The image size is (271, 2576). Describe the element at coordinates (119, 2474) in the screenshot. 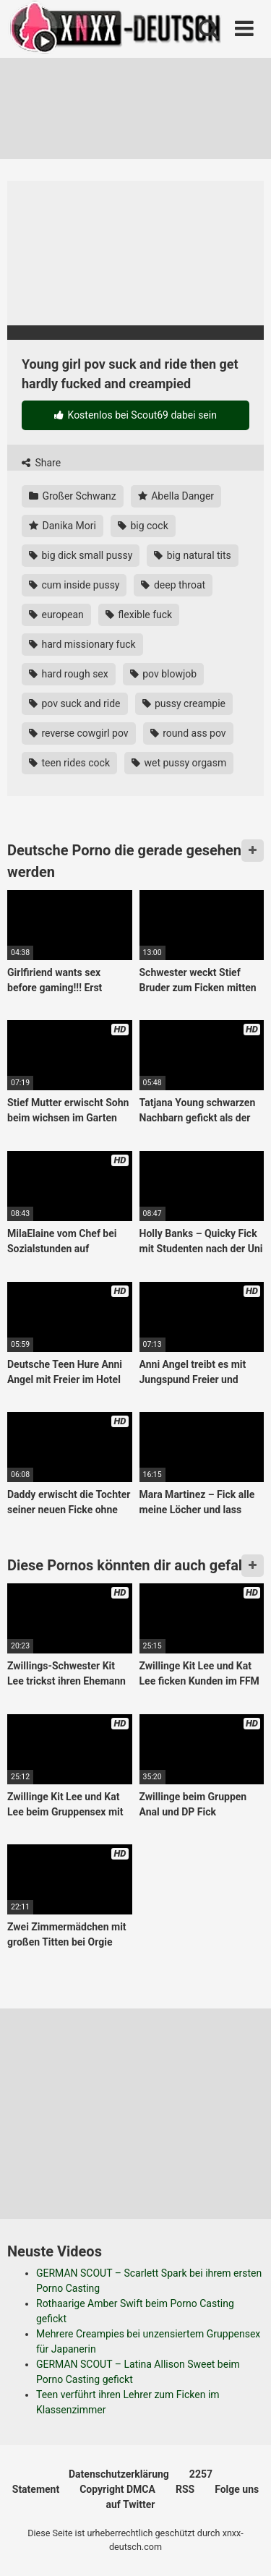

I see `Datenschutzerklärung` at that location.